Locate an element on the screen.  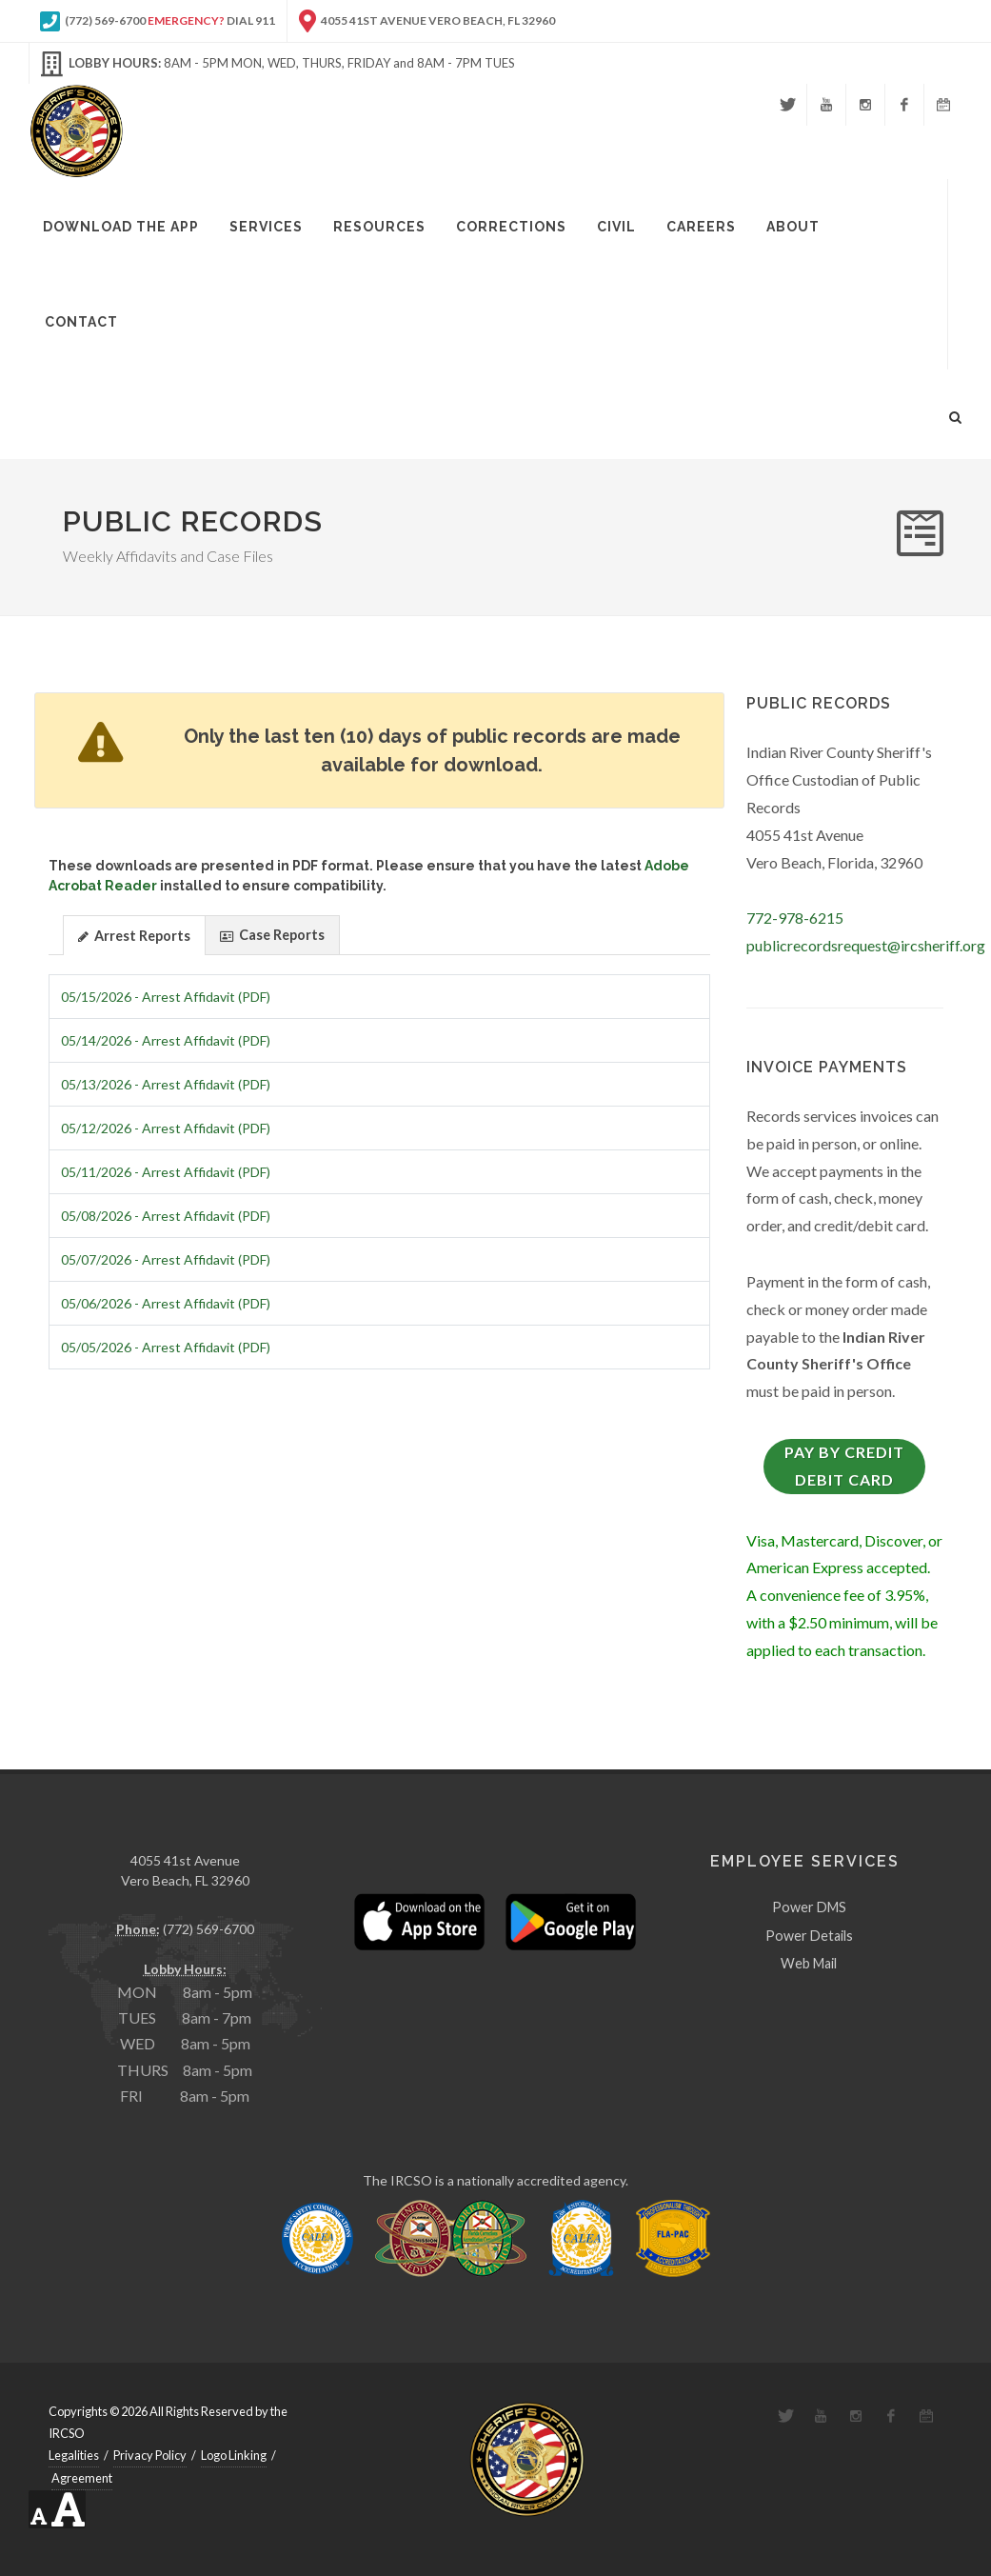
05/08/2026 - Arrest Affidavit (PDF) is located at coordinates (165, 1216).